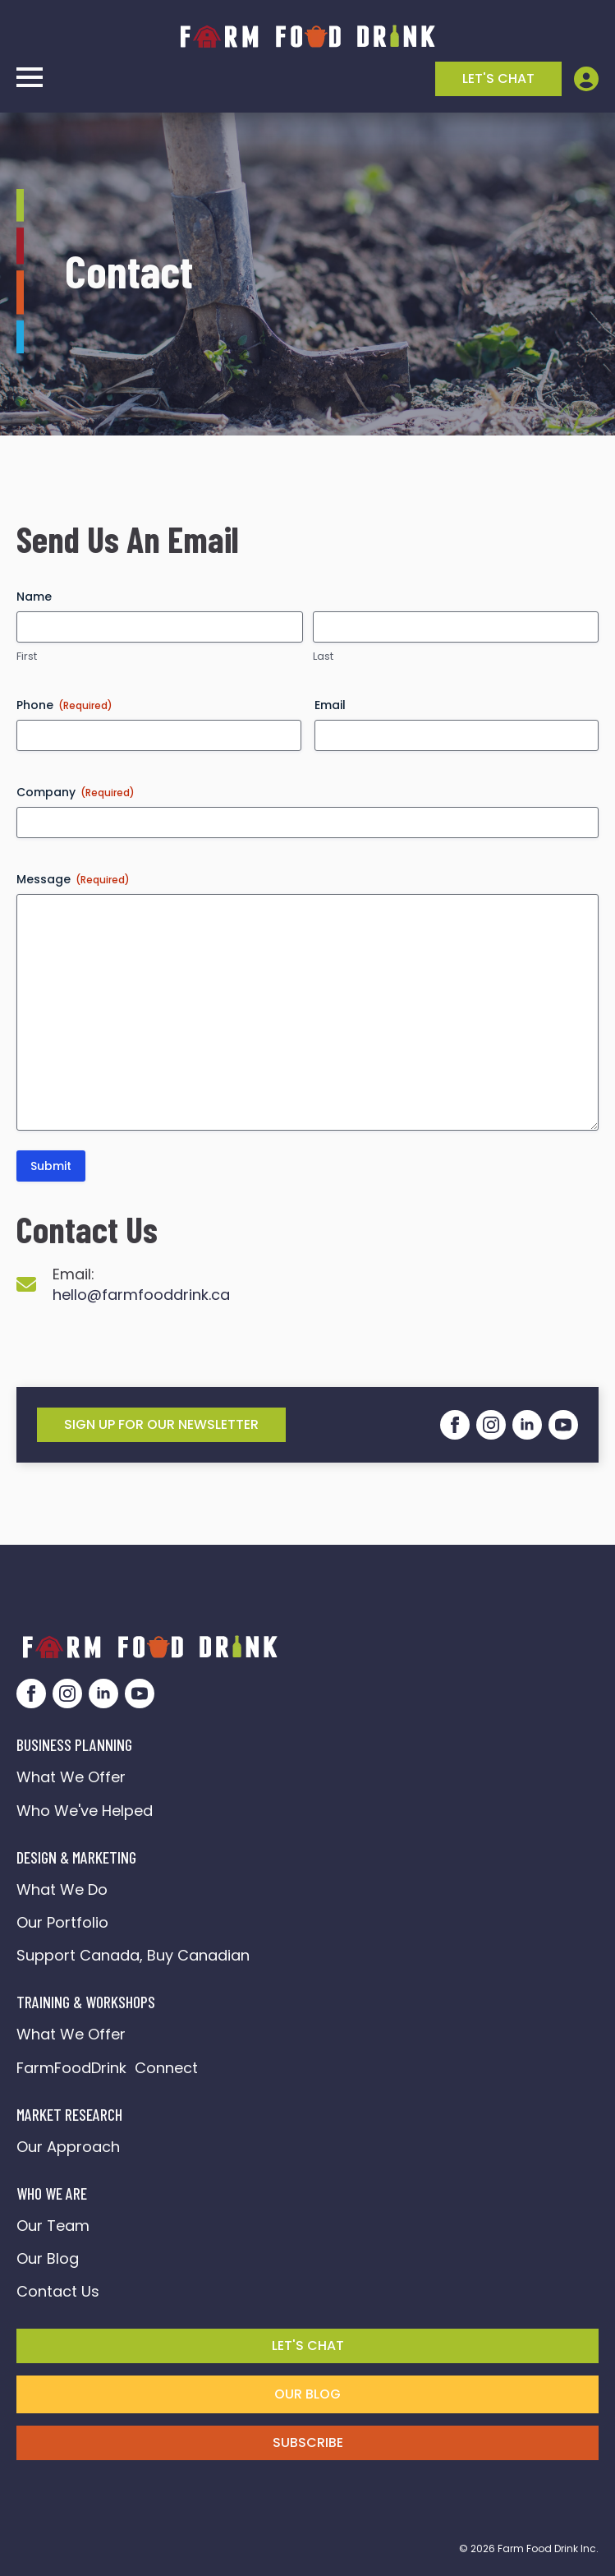 This screenshot has height=2576, width=615. What do you see at coordinates (62, 1922) in the screenshot?
I see `Our Portfolio` at bounding box center [62, 1922].